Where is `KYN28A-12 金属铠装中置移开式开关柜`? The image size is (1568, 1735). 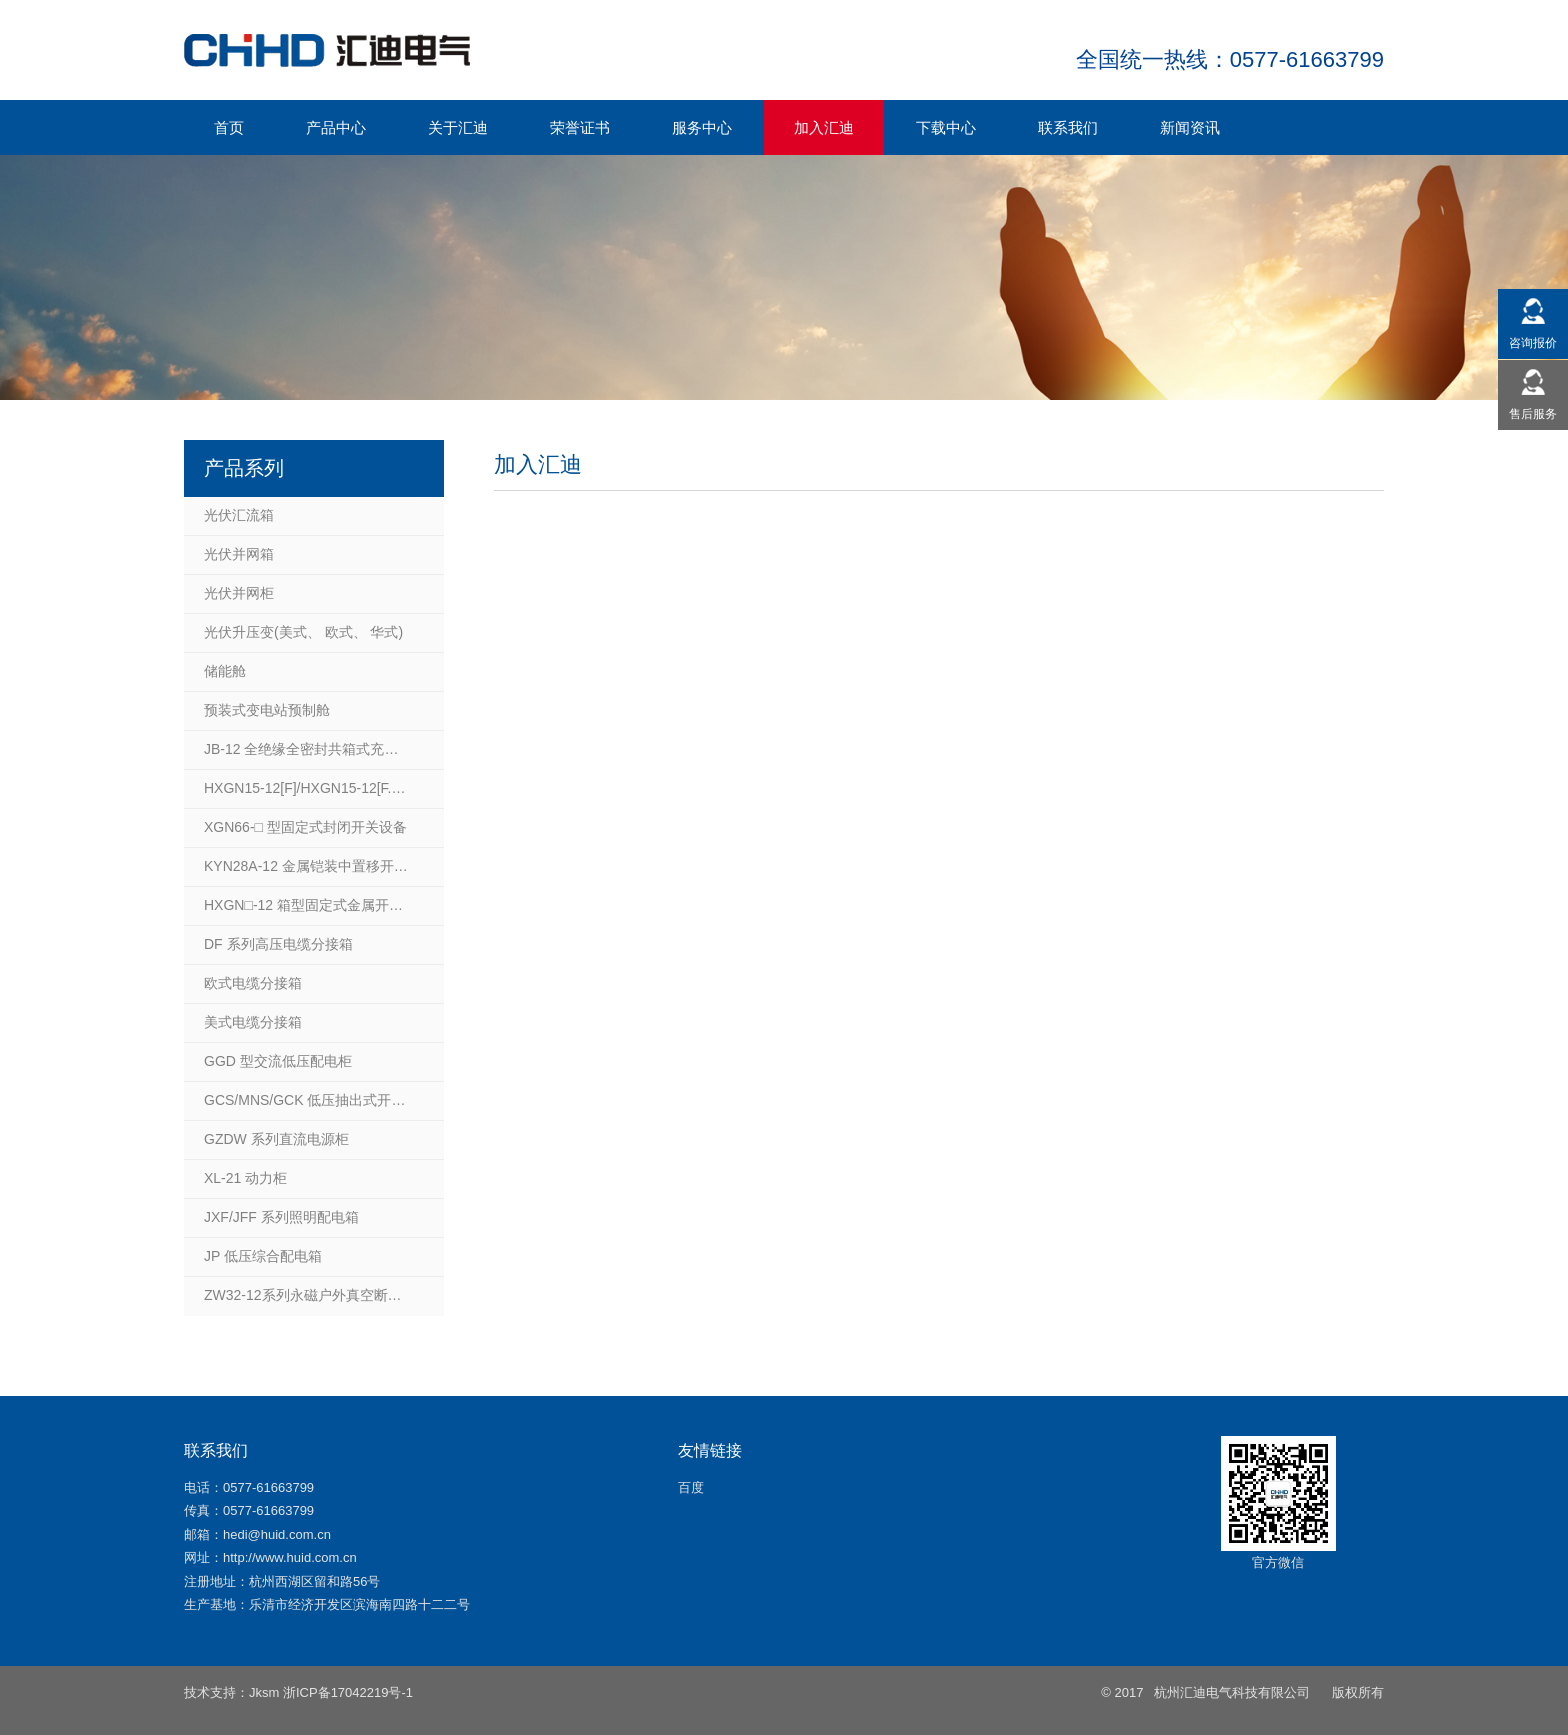
KYN28A-12 金属铠装中置移开式开关柜 is located at coordinates (324, 866).